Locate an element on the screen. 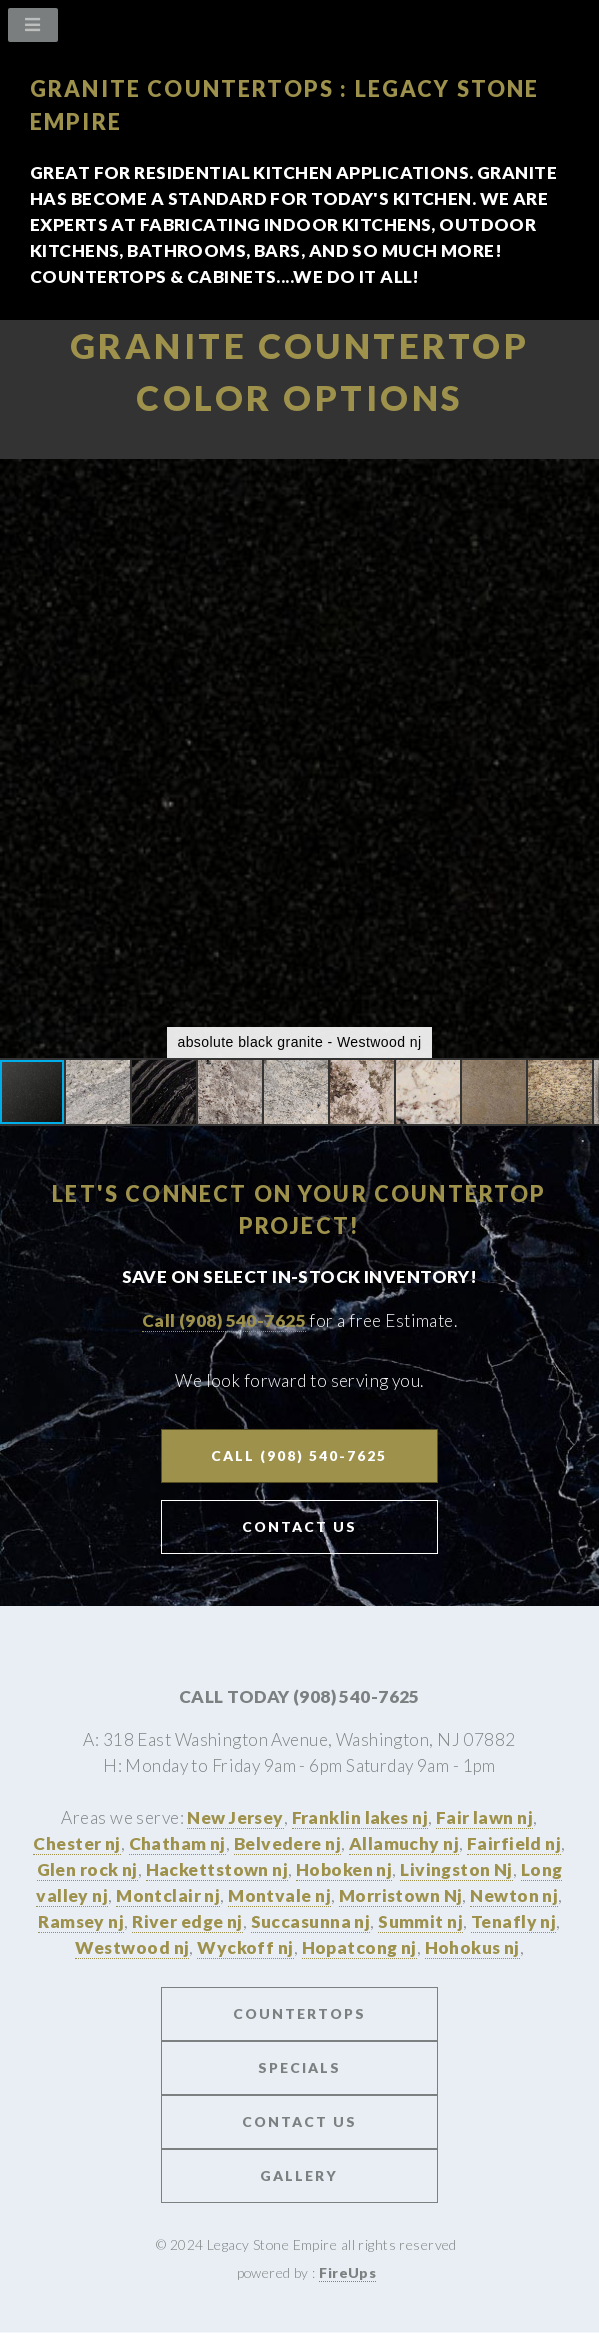  Newton nj is located at coordinates (514, 1895).